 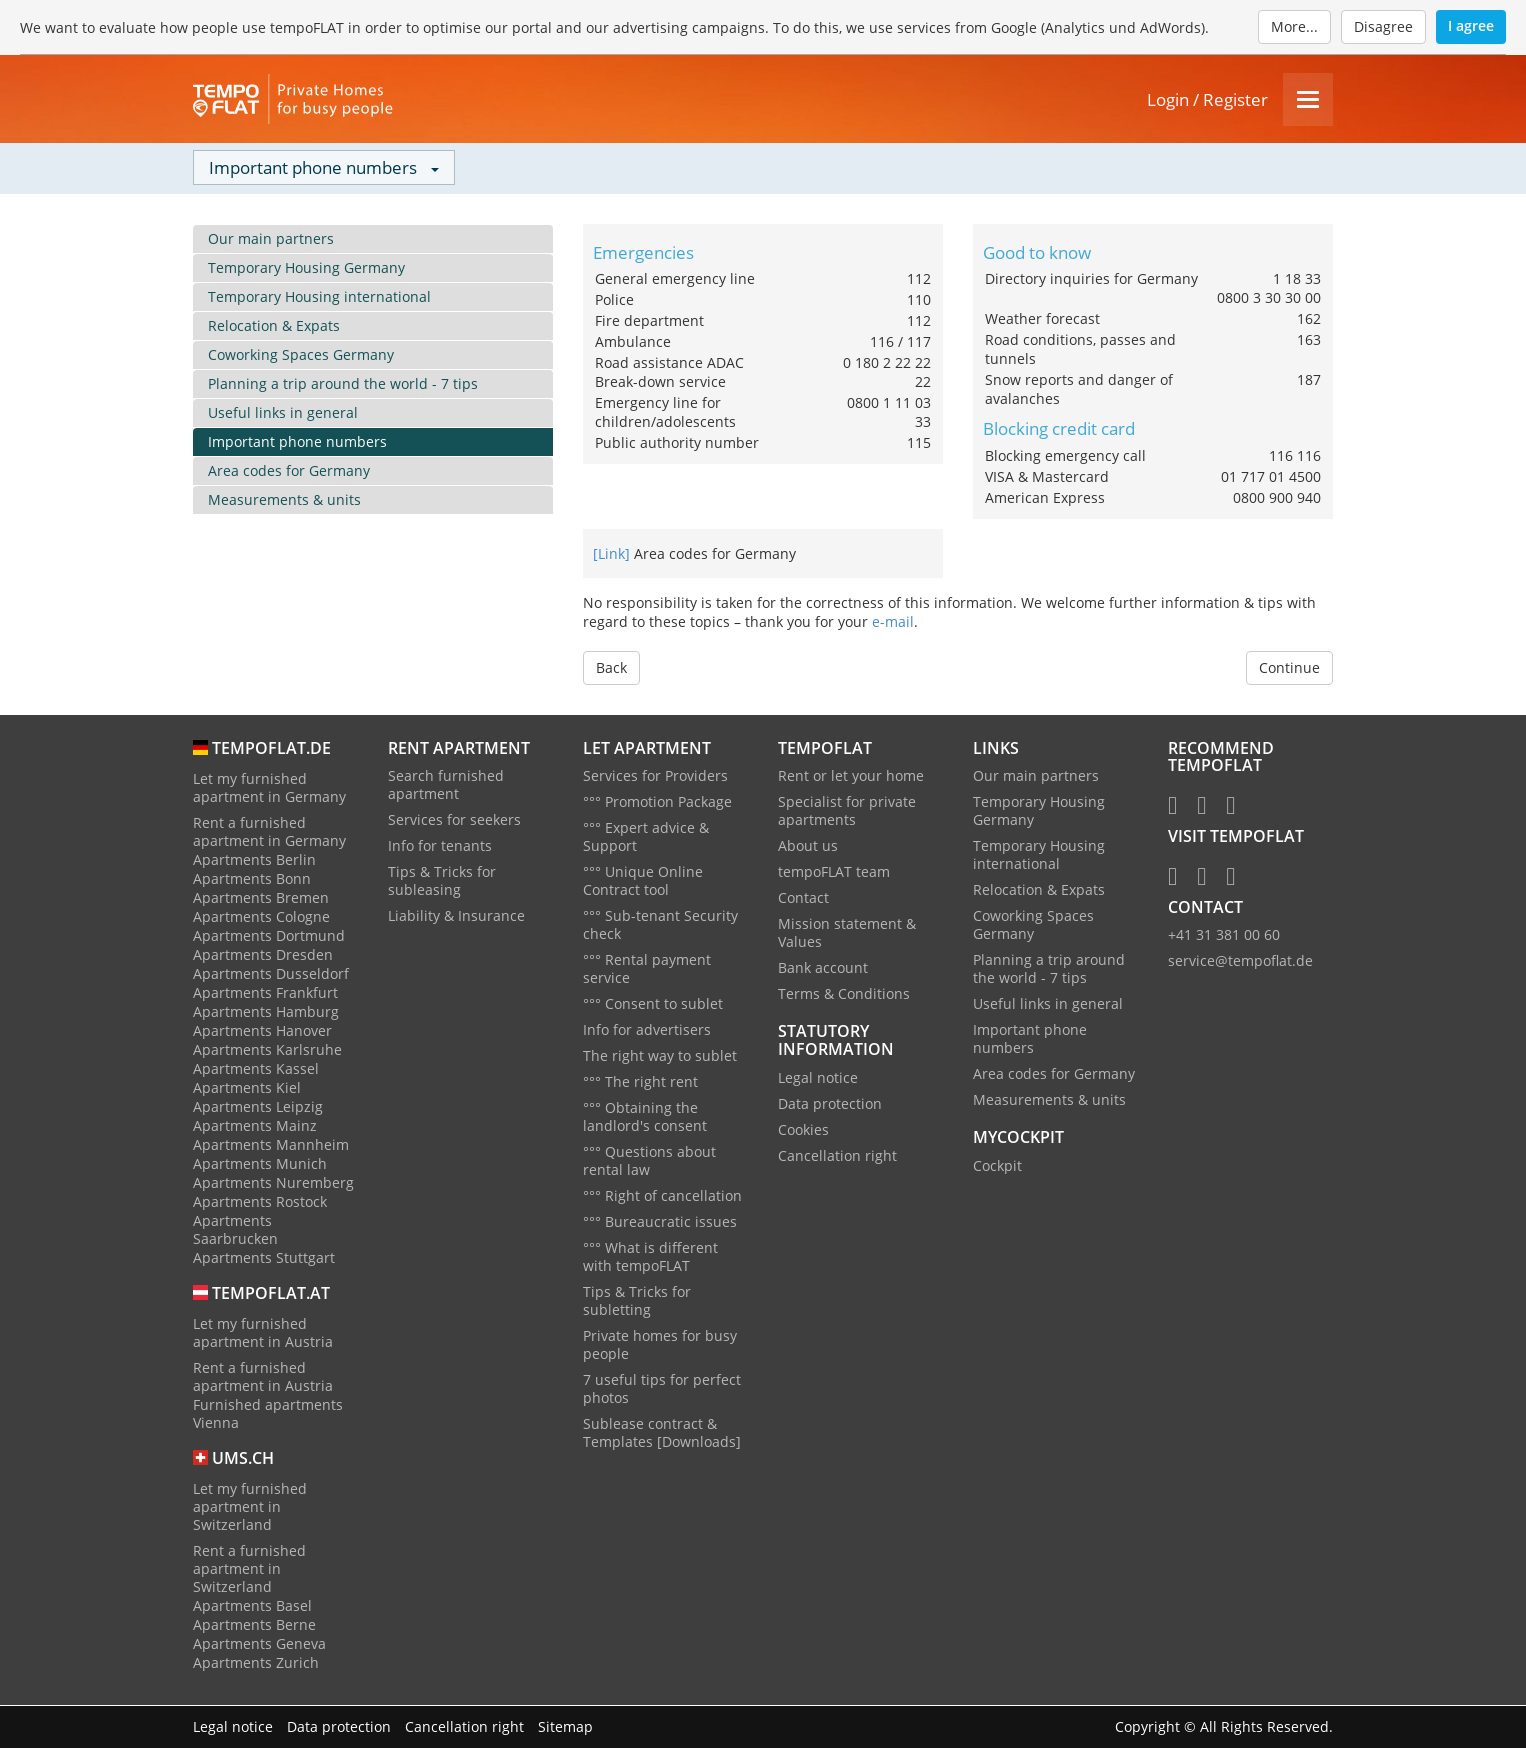 I want to click on Cancellation right, so click(x=837, y=1156).